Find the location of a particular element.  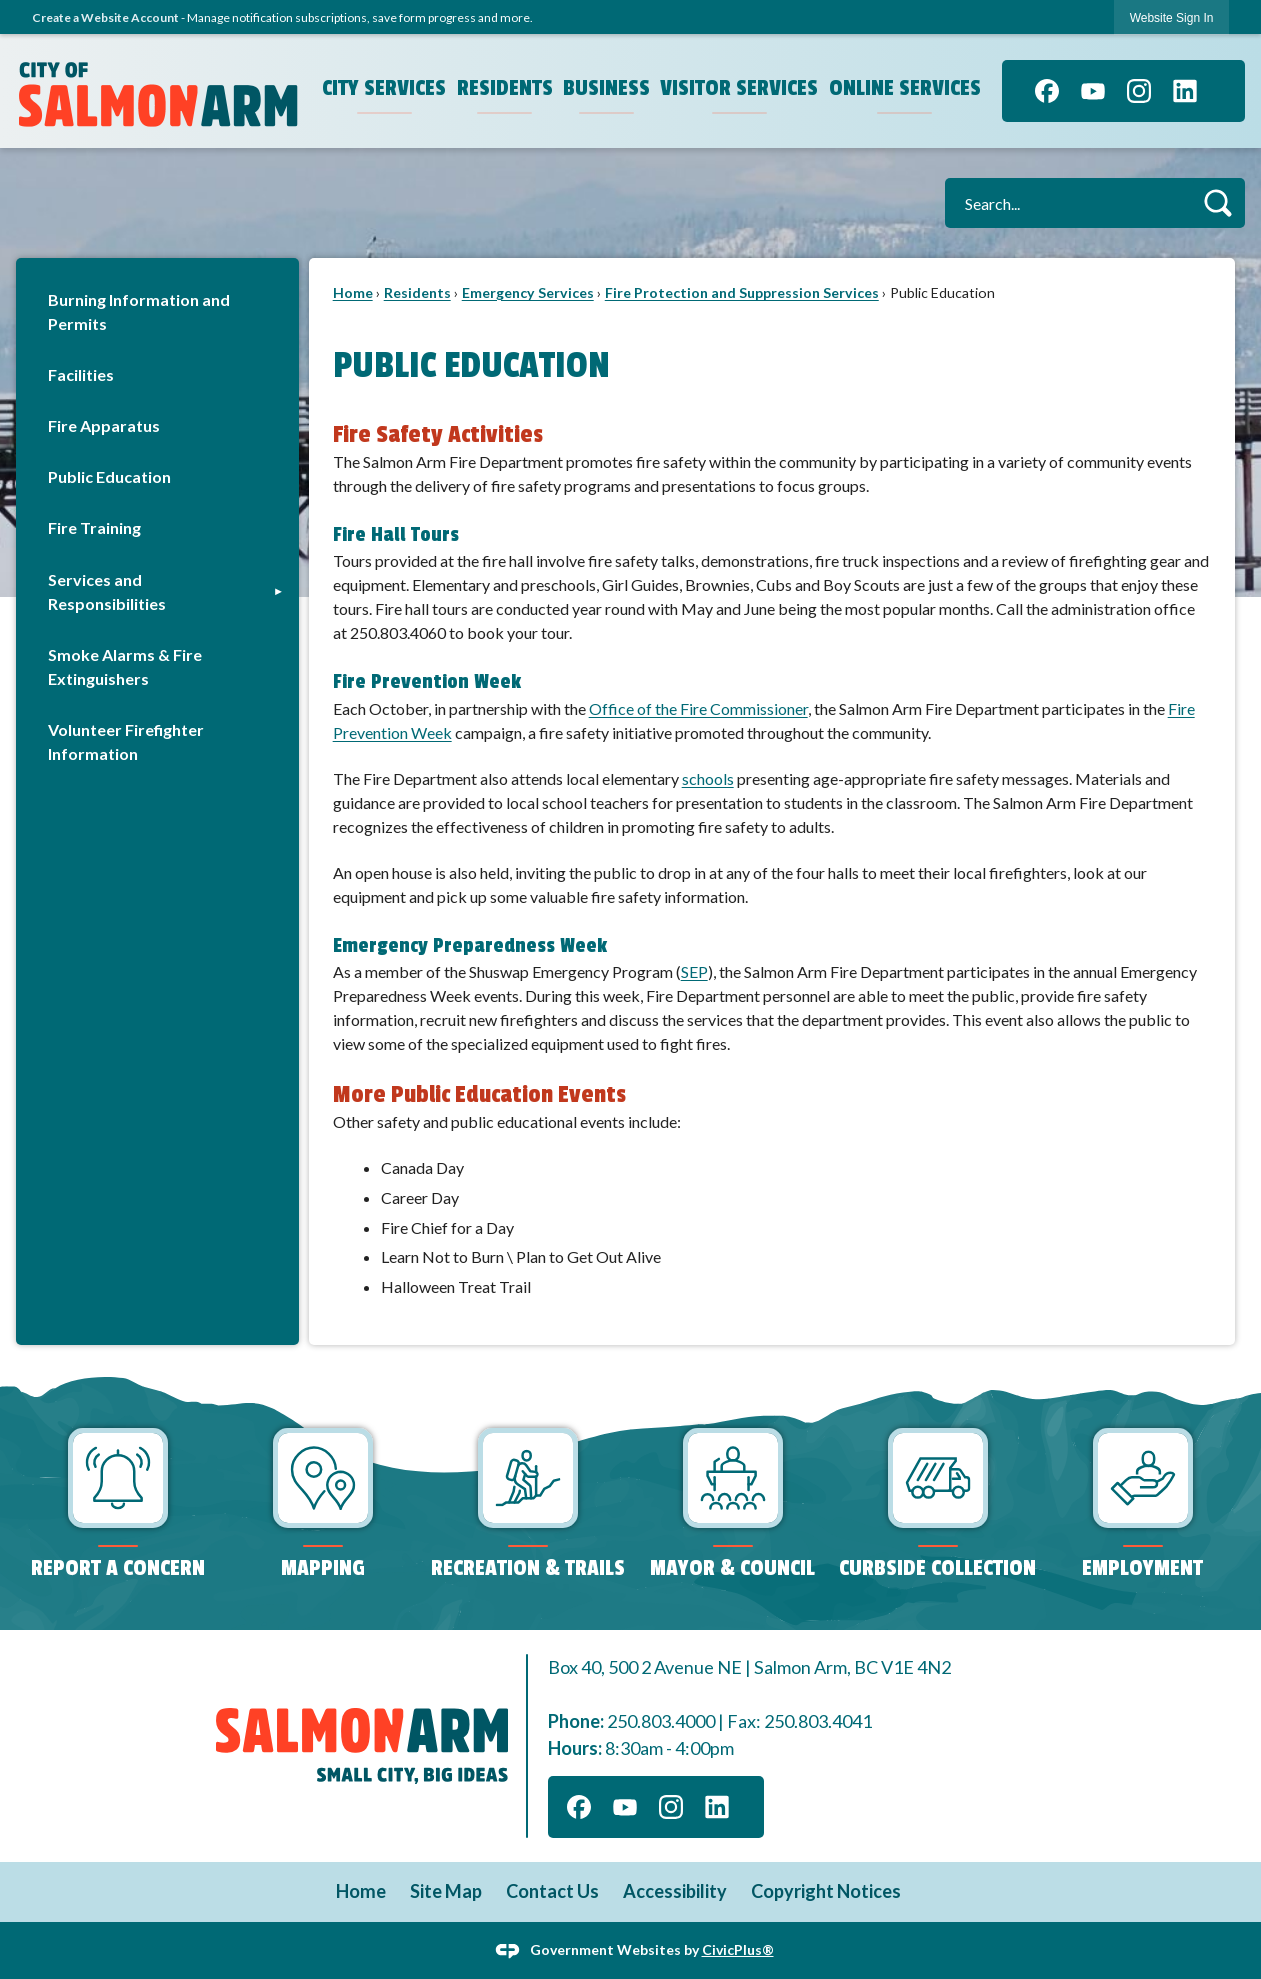

[YouTube graphic] is located at coordinates (1093, 91).